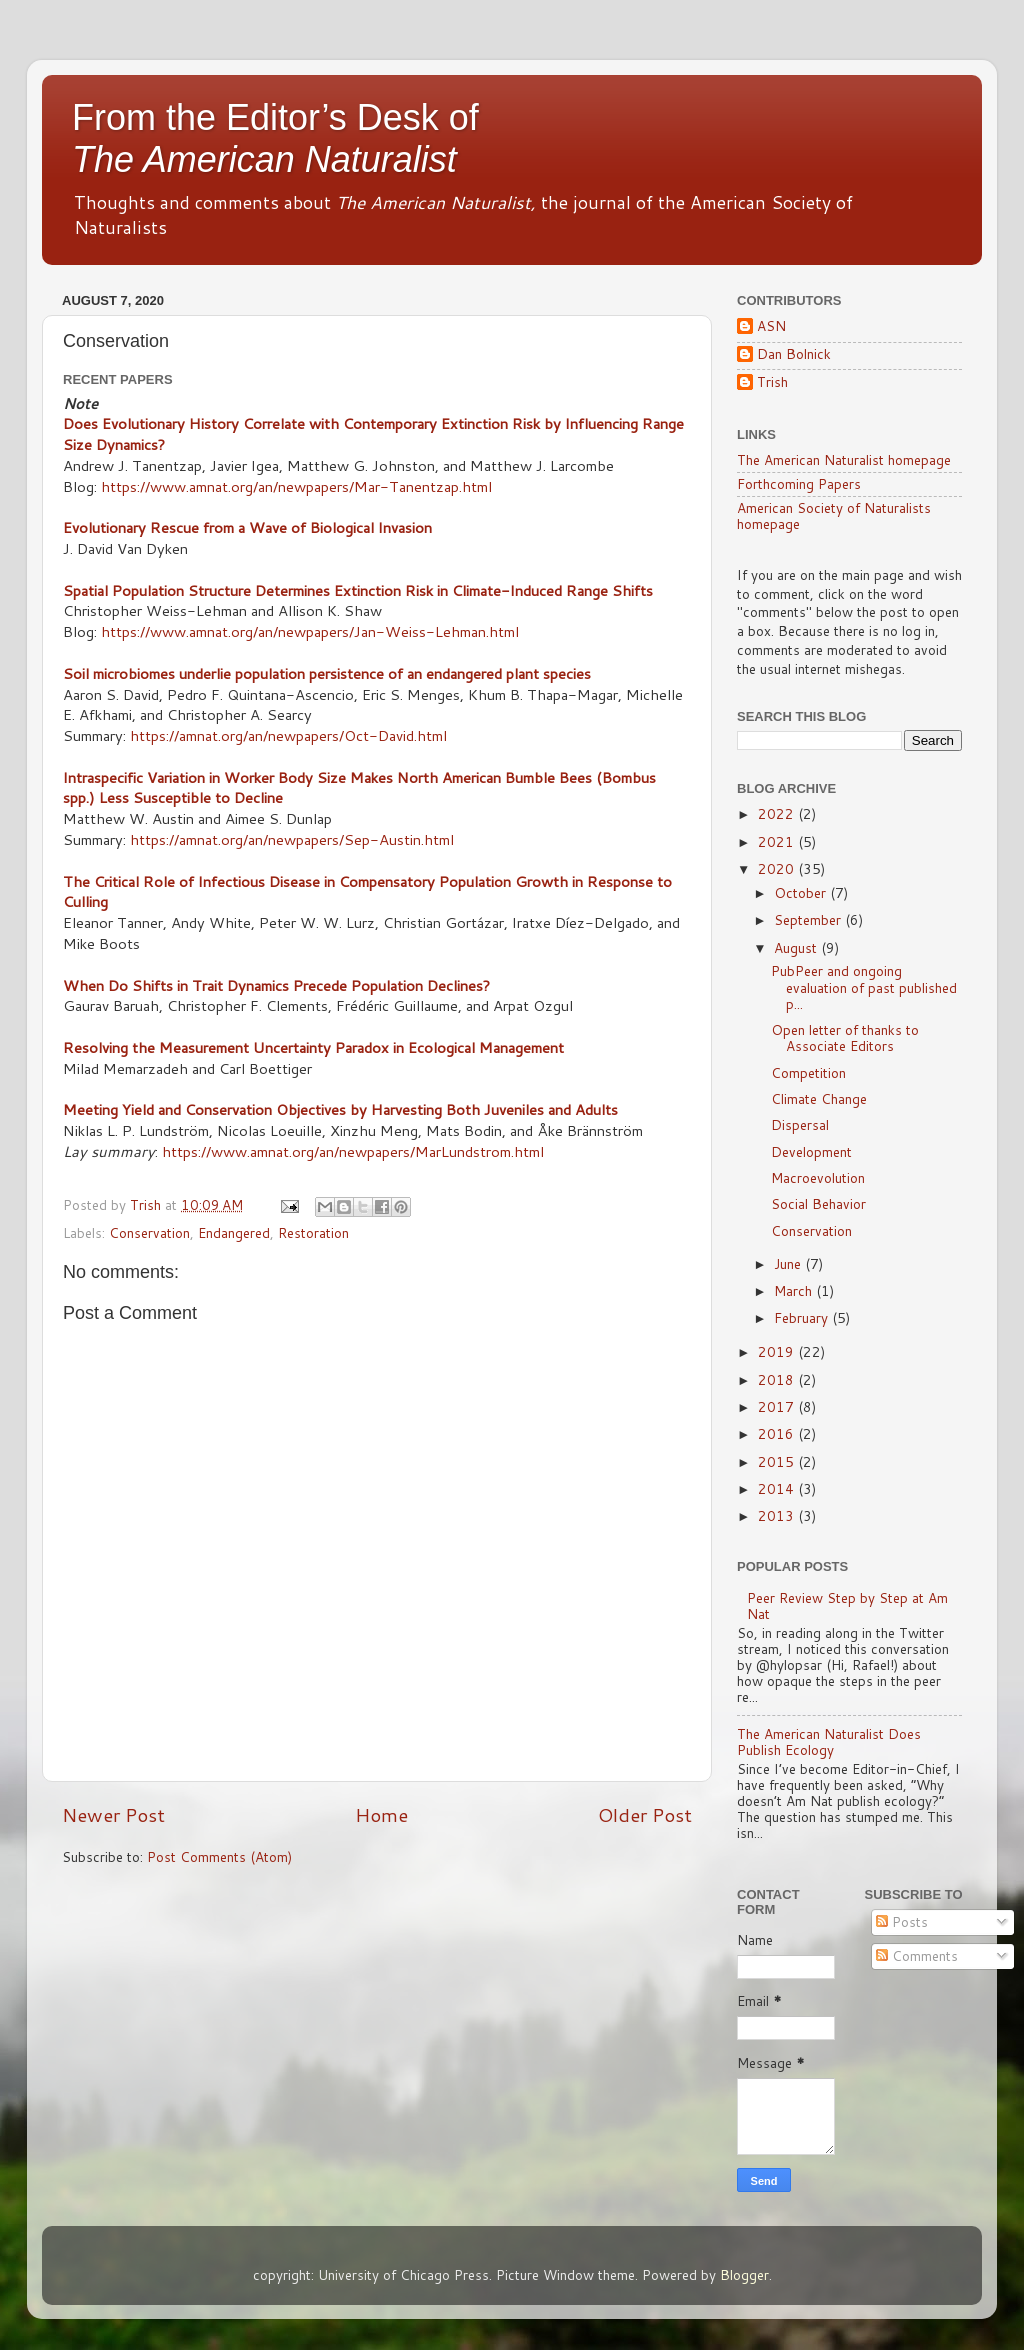 This screenshot has height=2350, width=1024. I want to click on Social Behavior, so click(818, 1203).